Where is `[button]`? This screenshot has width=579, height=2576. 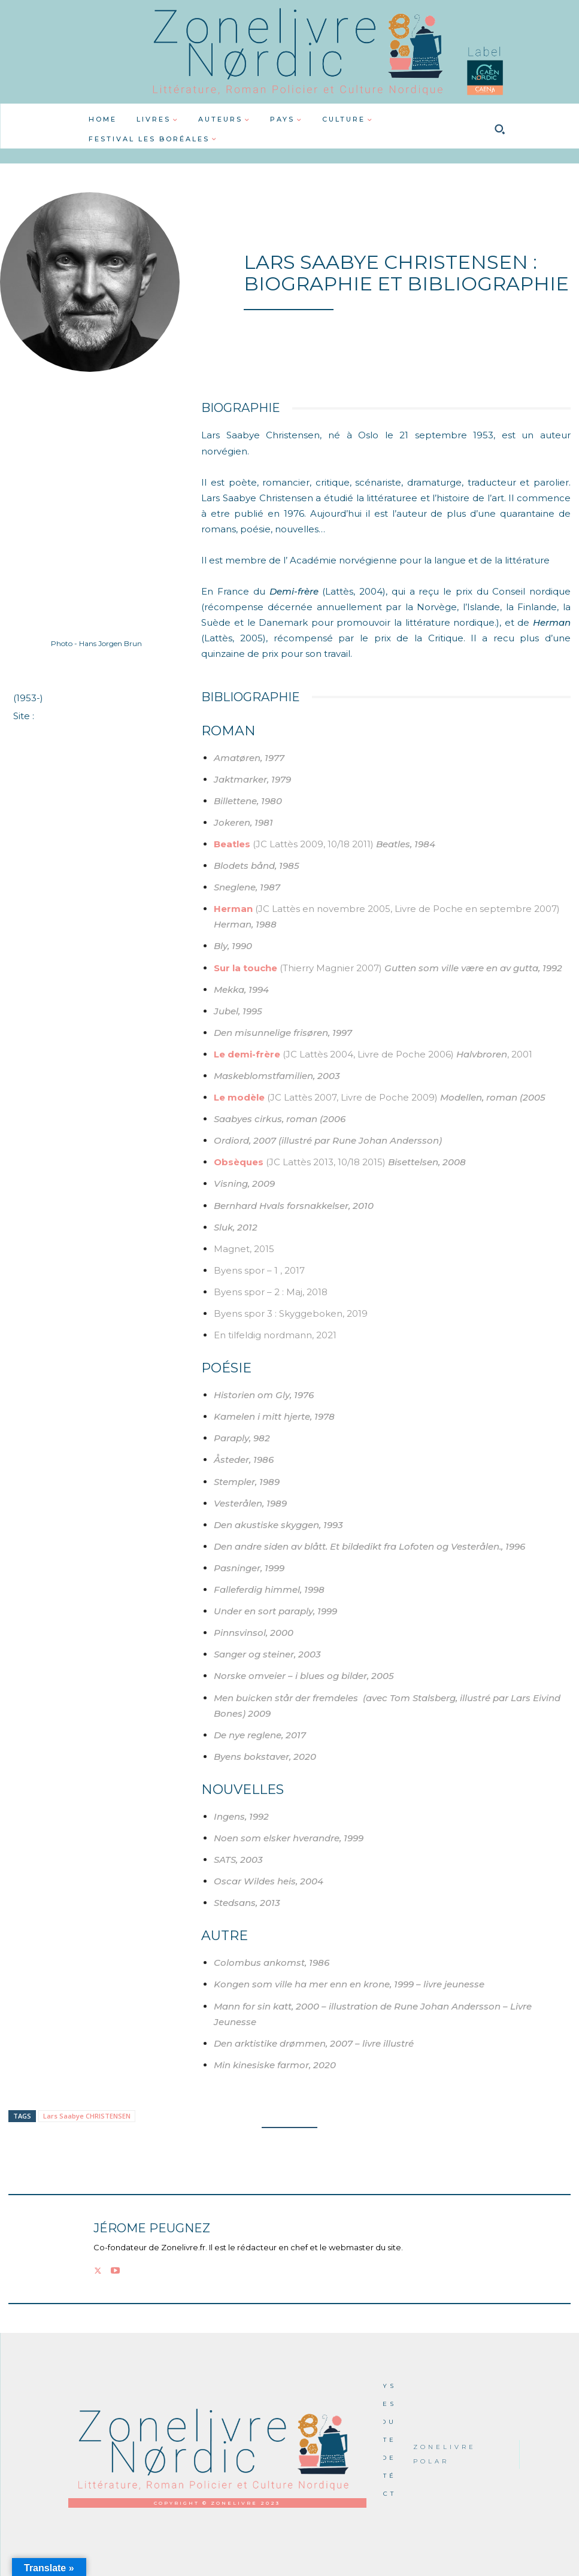 [button] is located at coordinates (500, 129).